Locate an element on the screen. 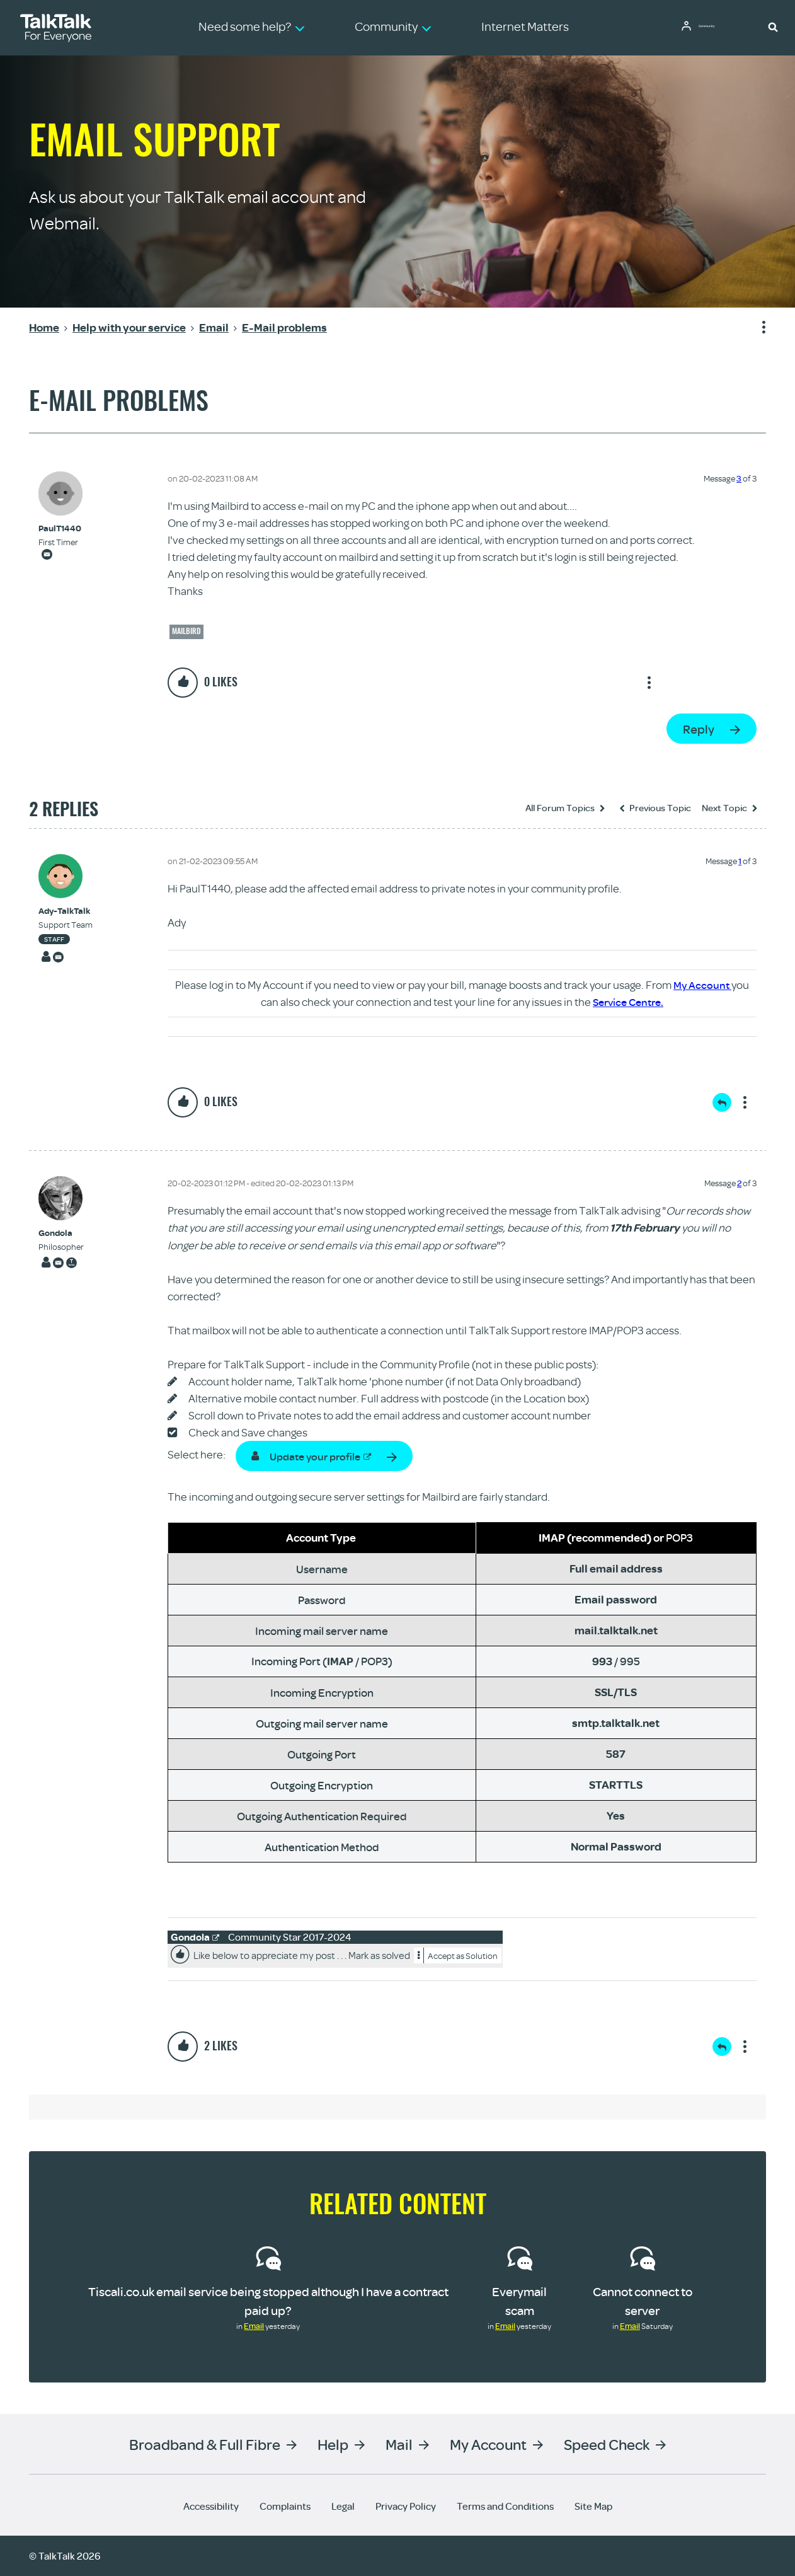  Speed Check is located at coordinates (606, 2444).